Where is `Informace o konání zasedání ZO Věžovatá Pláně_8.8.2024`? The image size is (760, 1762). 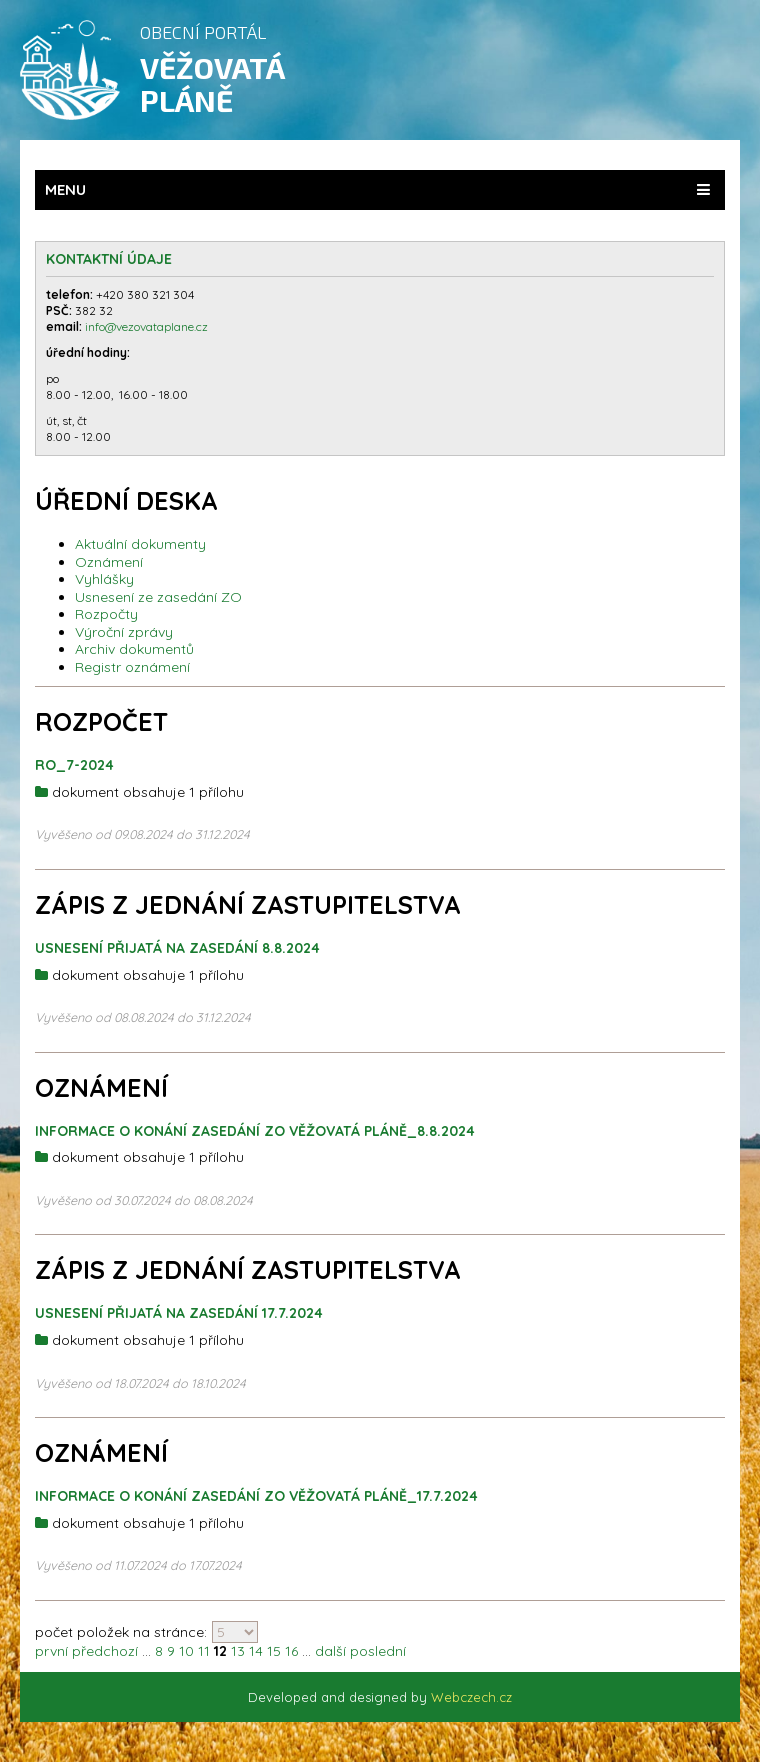 Informace o konání zasedání ZO Věžovatá Pláně_8.8.2024 is located at coordinates (255, 1131).